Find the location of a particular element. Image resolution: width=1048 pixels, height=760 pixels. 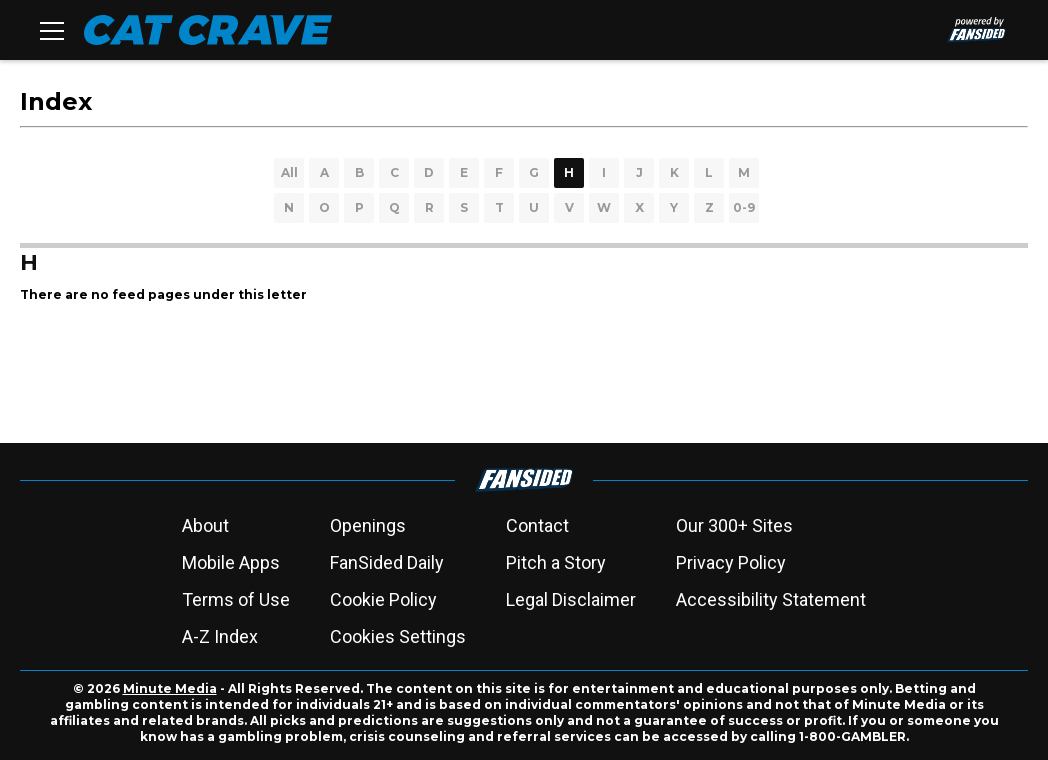

Cookie Policy is located at coordinates (383, 599).